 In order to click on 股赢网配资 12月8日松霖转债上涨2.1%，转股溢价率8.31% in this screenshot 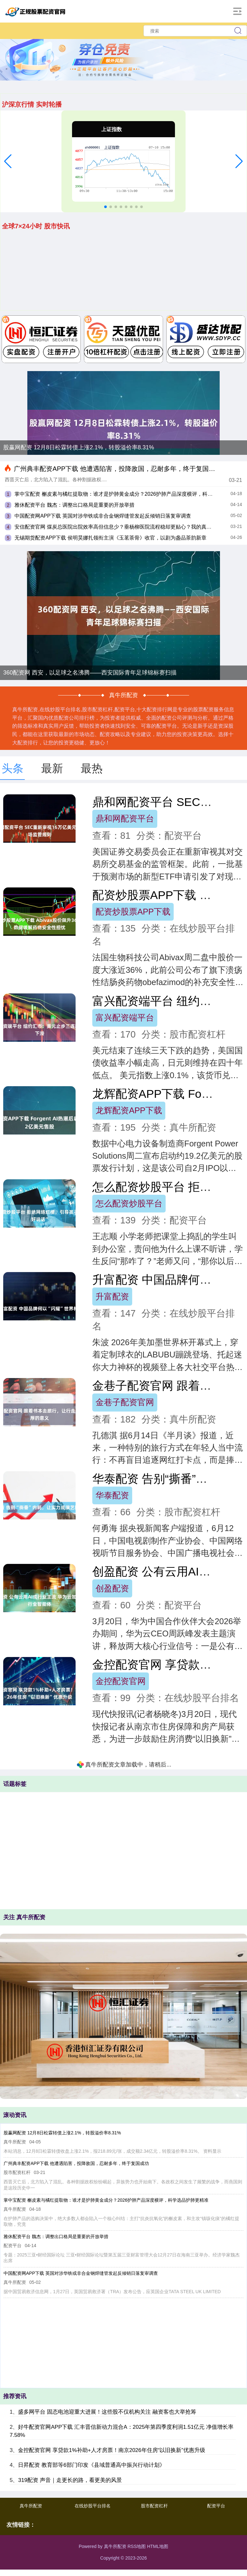, I will do `click(78, 447)`.